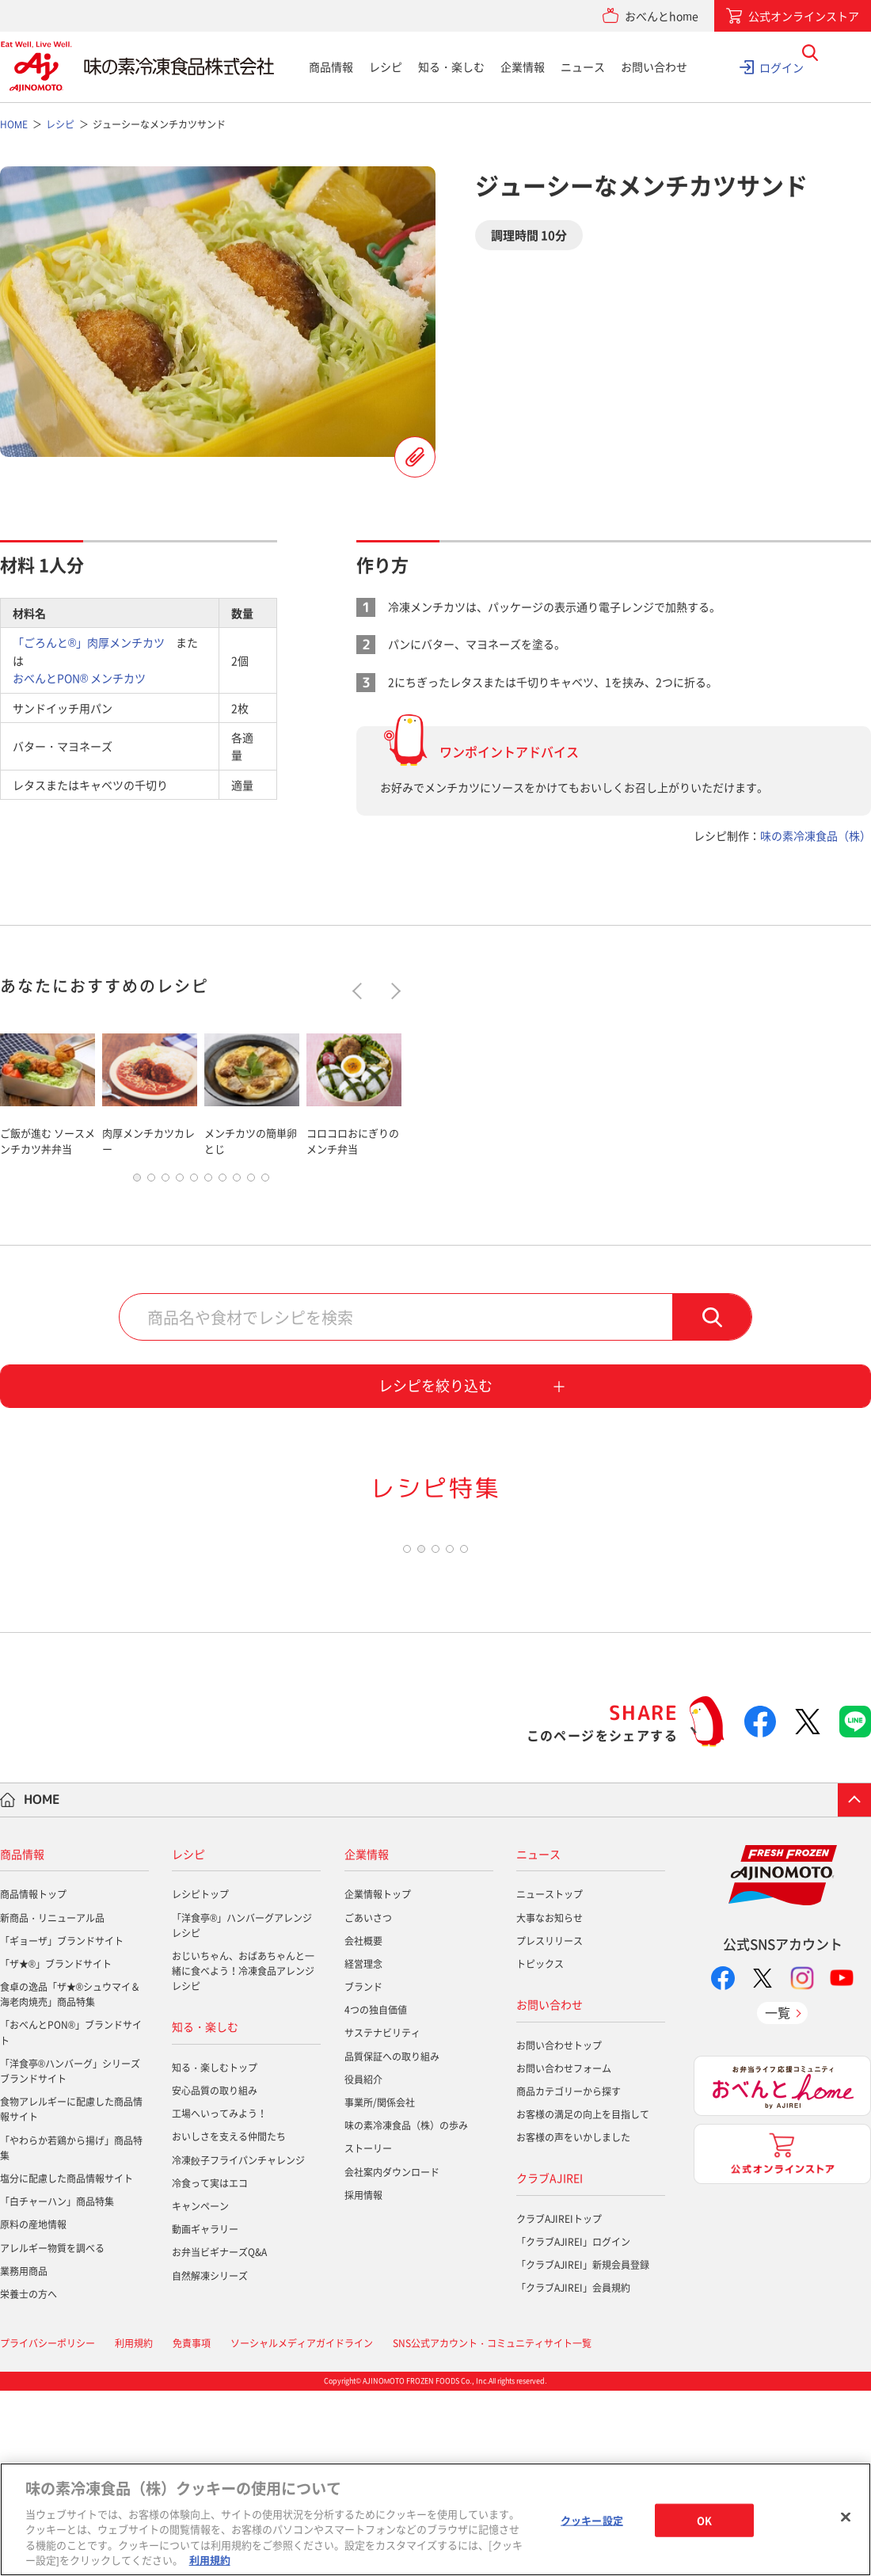 The height and width of the screenshot is (2576, 871). I want to click on [閉じる], so click(845, 2517).